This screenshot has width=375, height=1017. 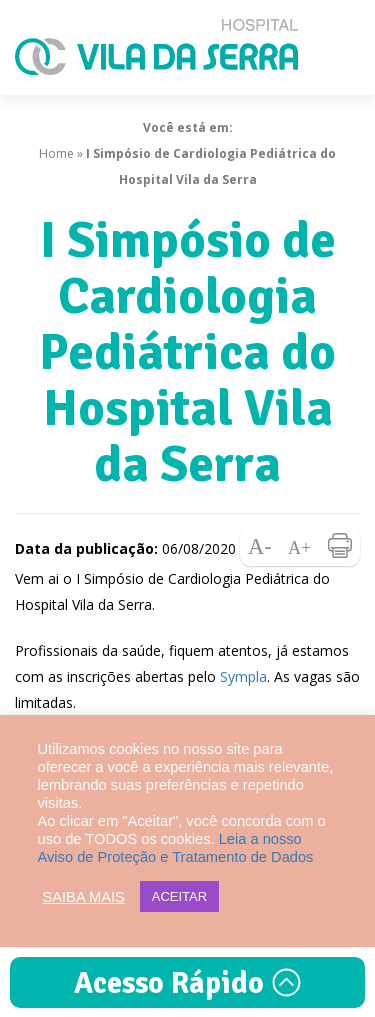 What do you see at coordinates (56, 153) in the screenshot?
I see `Home` at bounding box center [56, 153].